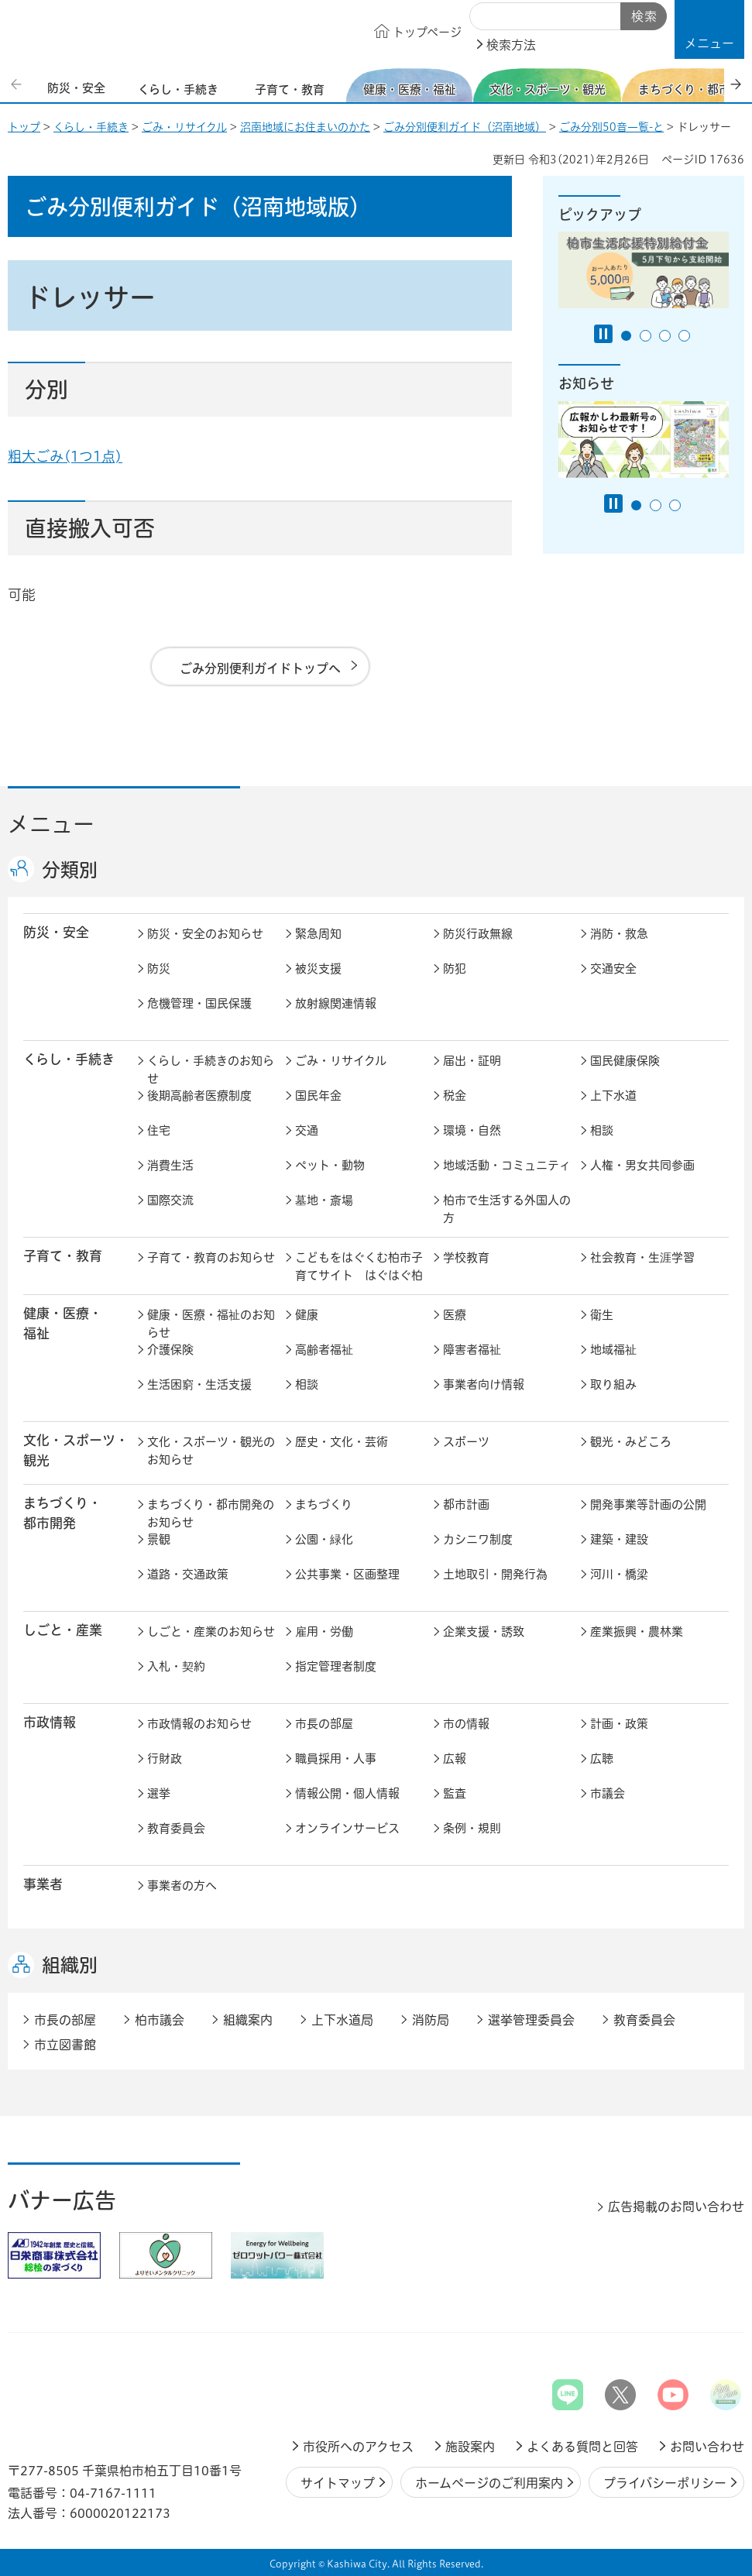 Image resolution: width=752 pixels, height=2576 pixels. Describe the element at coordinates (342, 2020) in the screenshot. I see `上下水道局` at that location.